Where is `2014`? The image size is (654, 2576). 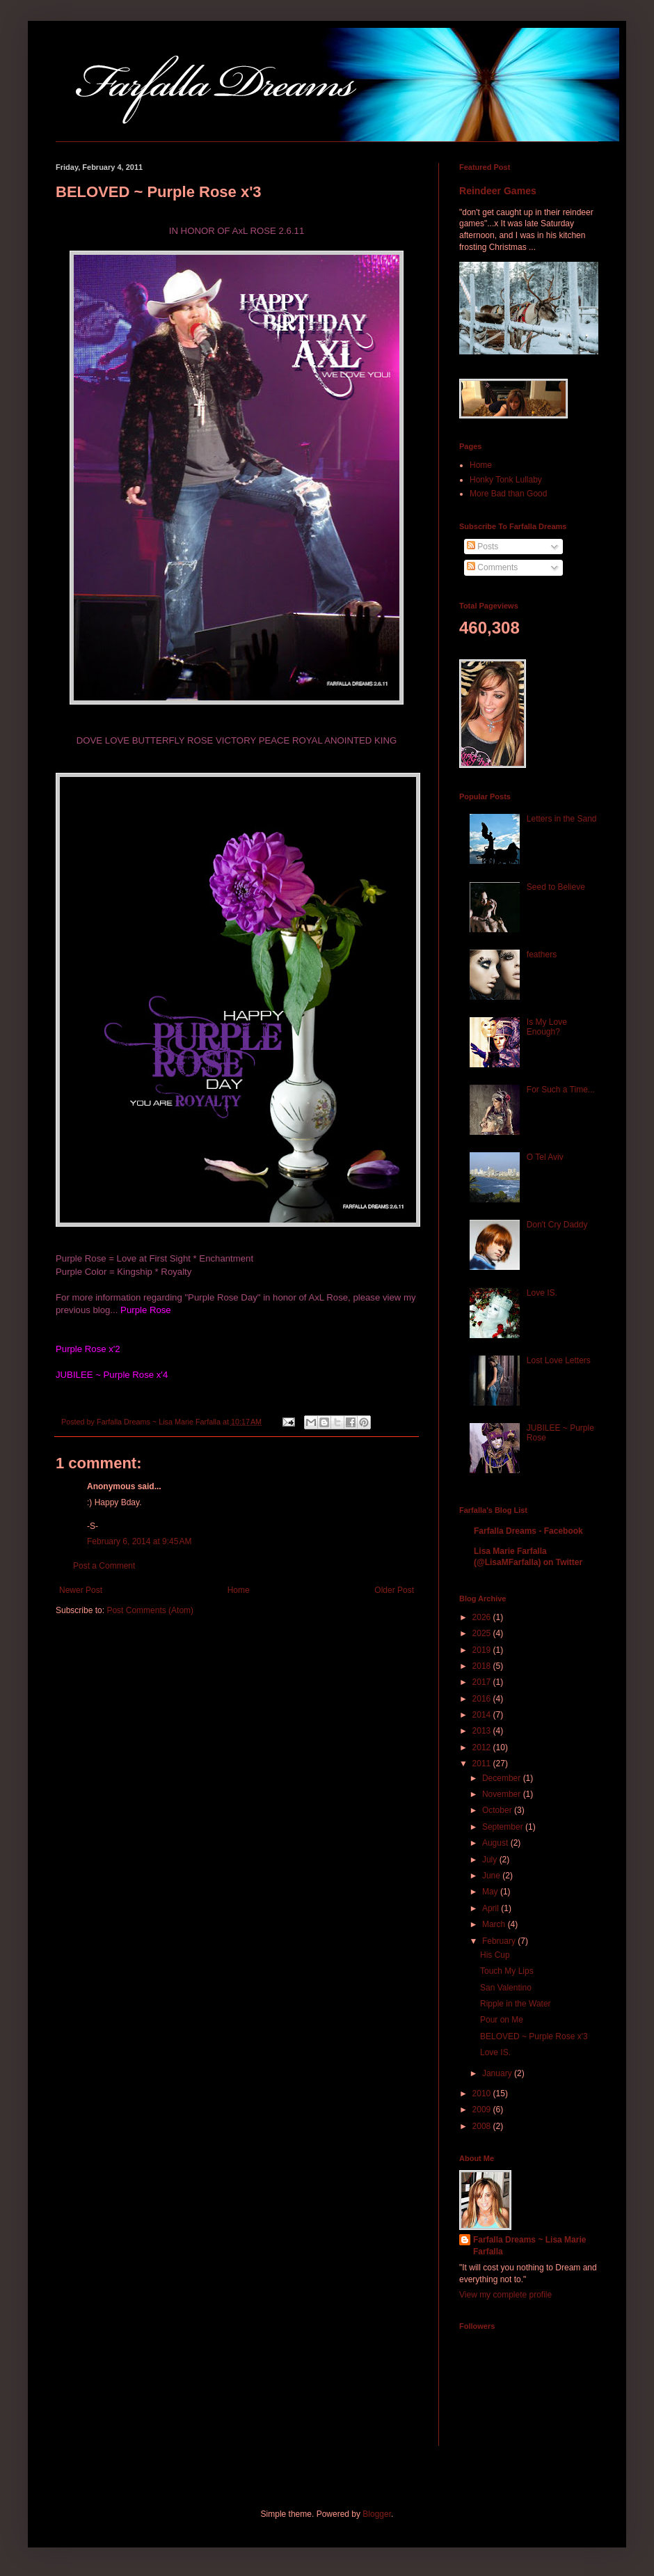 2014 is located at coordinates (482, 1715).